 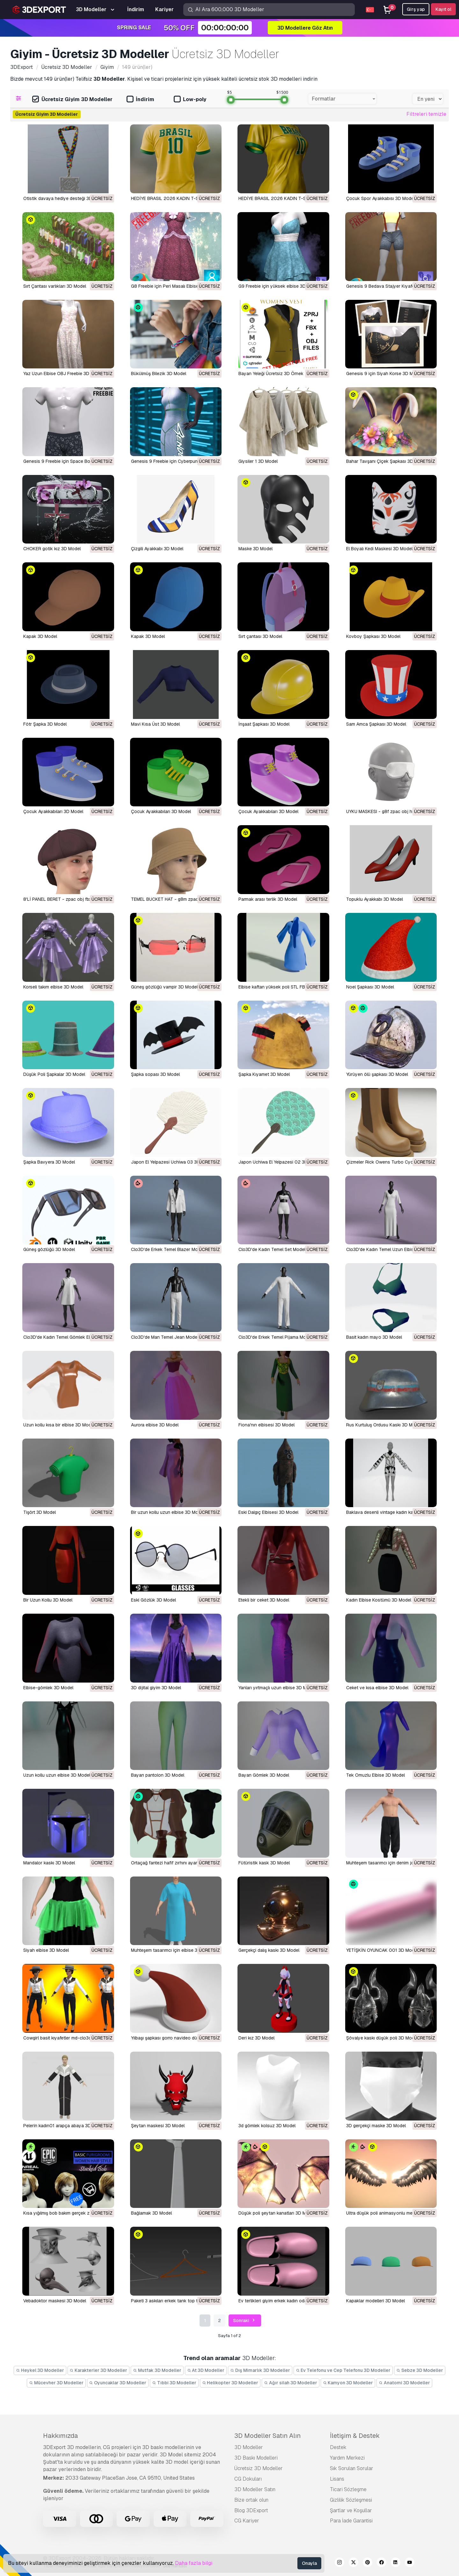 I want to click on Bir uzun kollu uzun elbise 3D Model, so click(x=167, y=1512).